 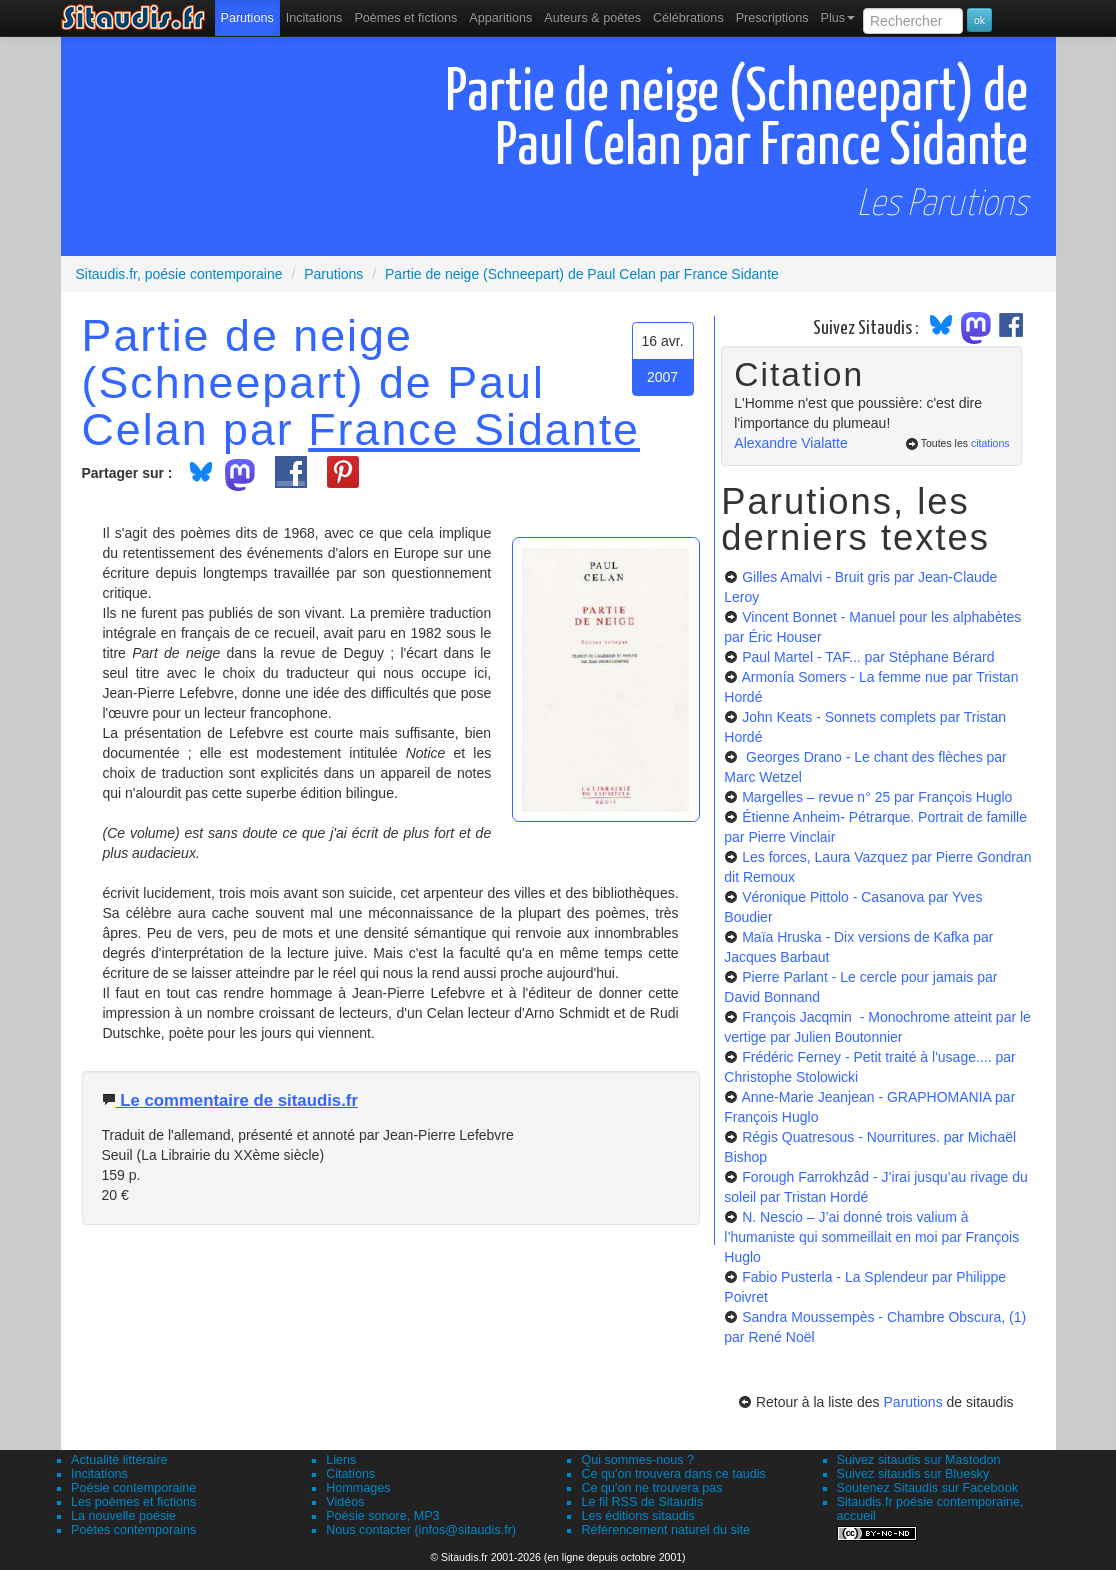 What do you see at coordinates (637, 1516) in the screenshot?
I see `Les éditions sitaudis` at bounding box center [637, 1516].